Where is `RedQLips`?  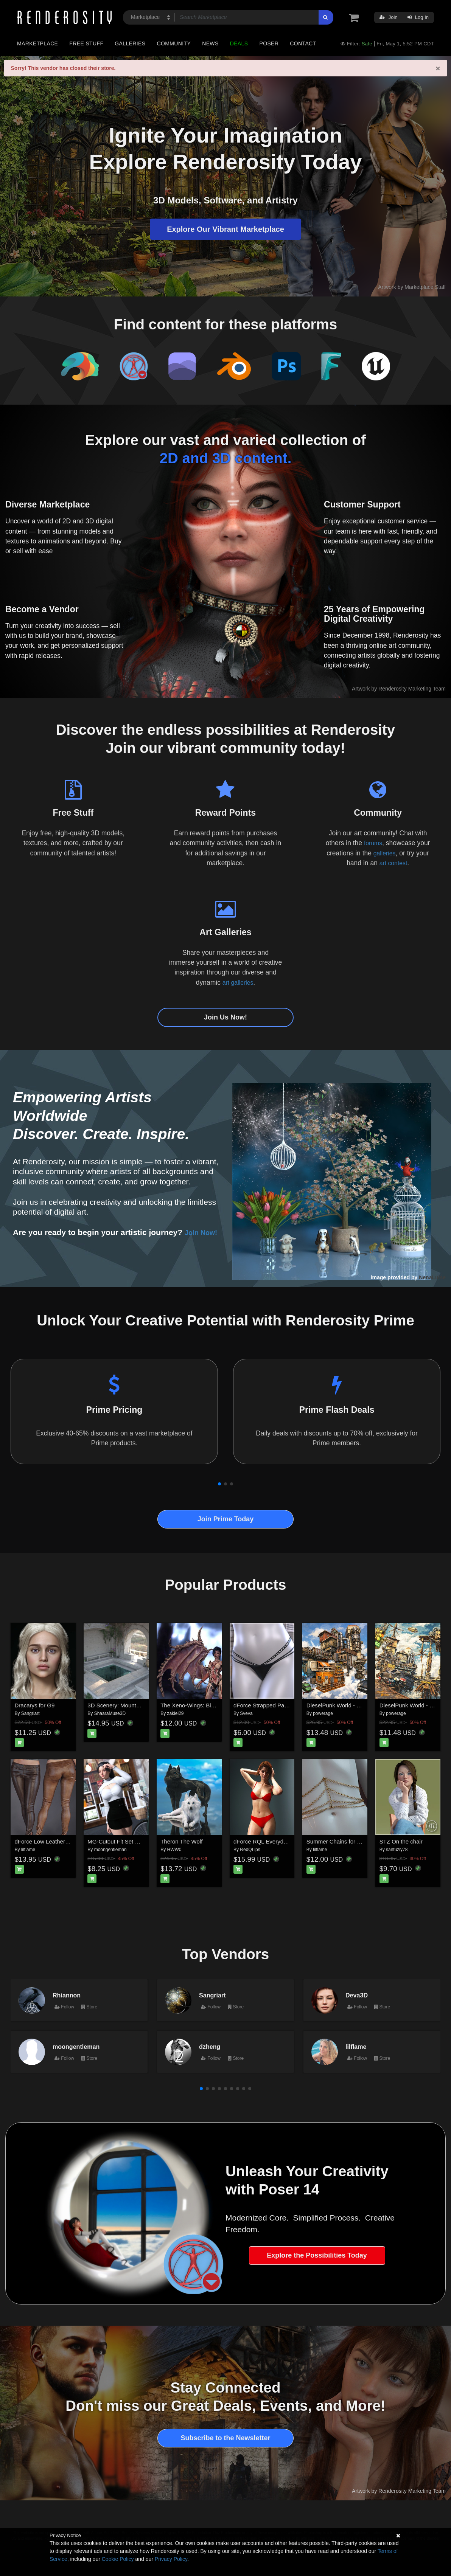
RedQLips is located at coordinates (250, 1849).